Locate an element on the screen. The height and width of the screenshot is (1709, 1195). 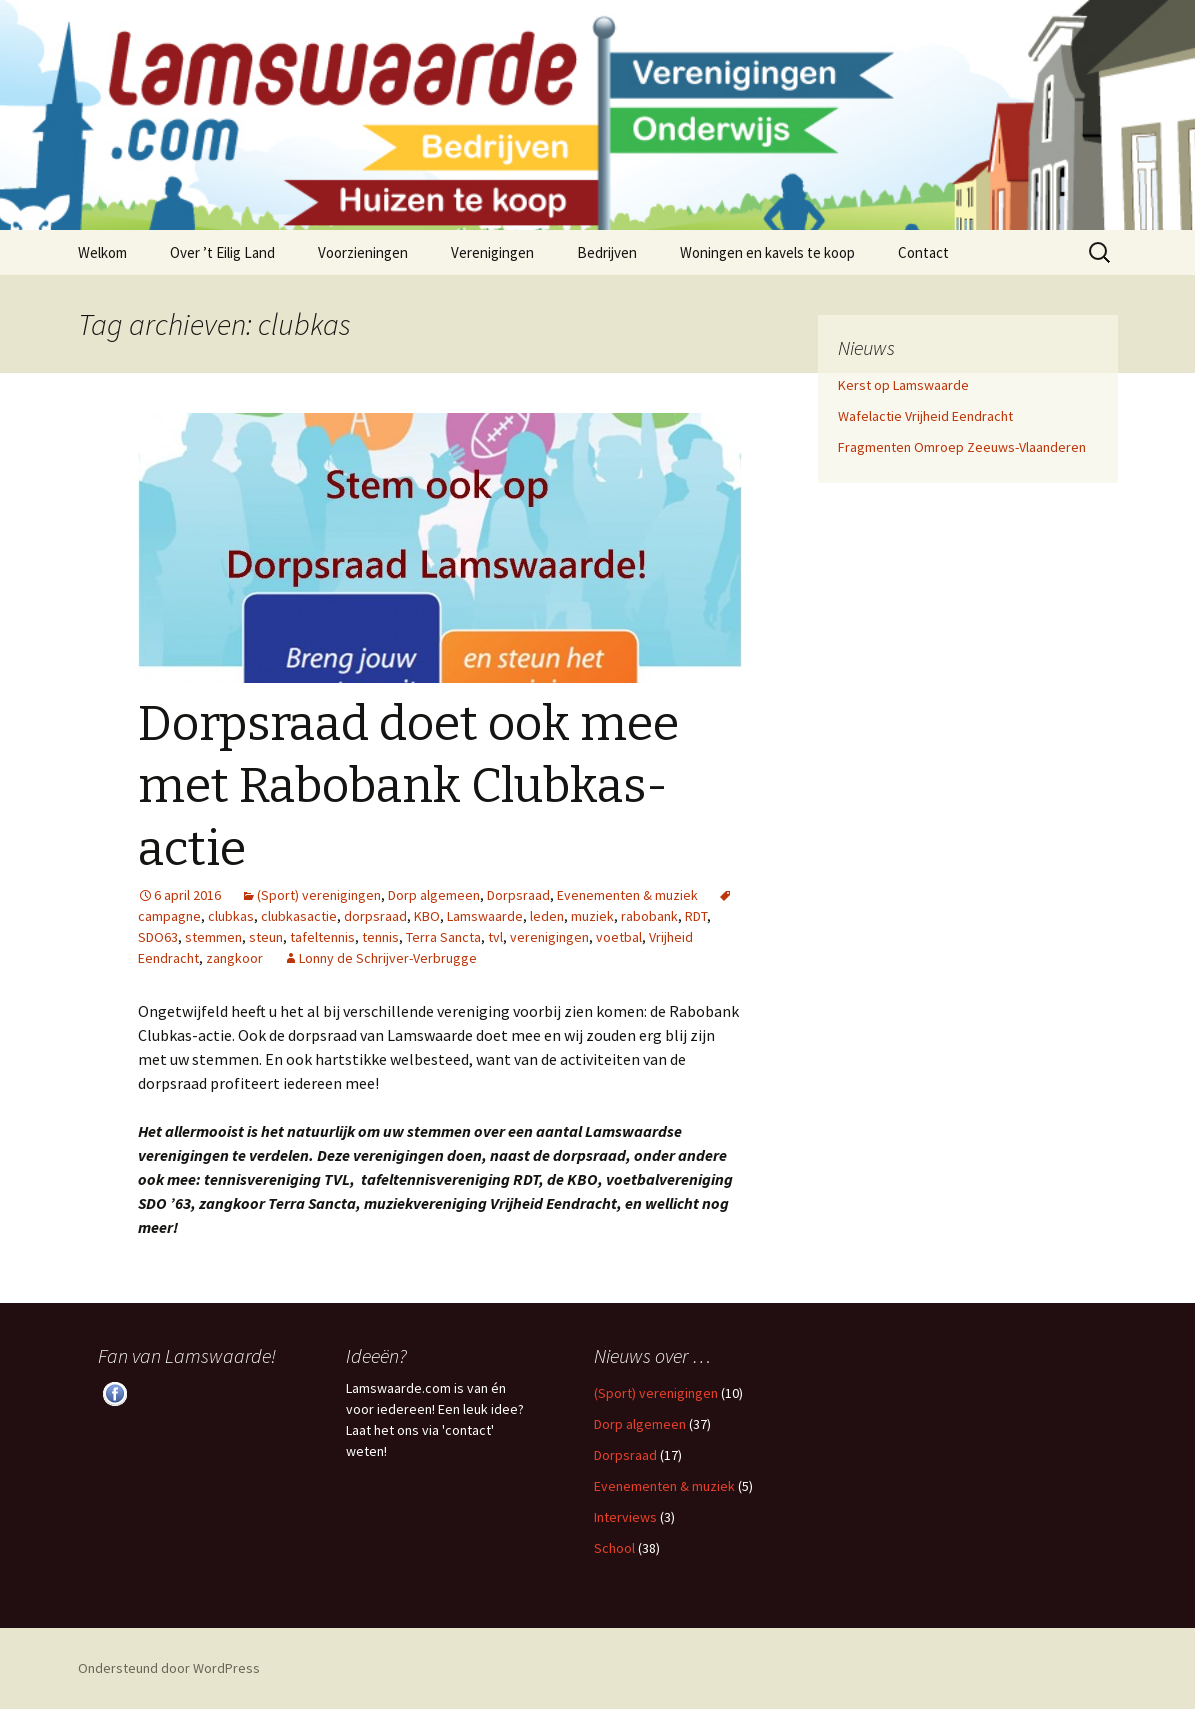
Ondersteund door WordPress is located at coordinates (169, 1668).